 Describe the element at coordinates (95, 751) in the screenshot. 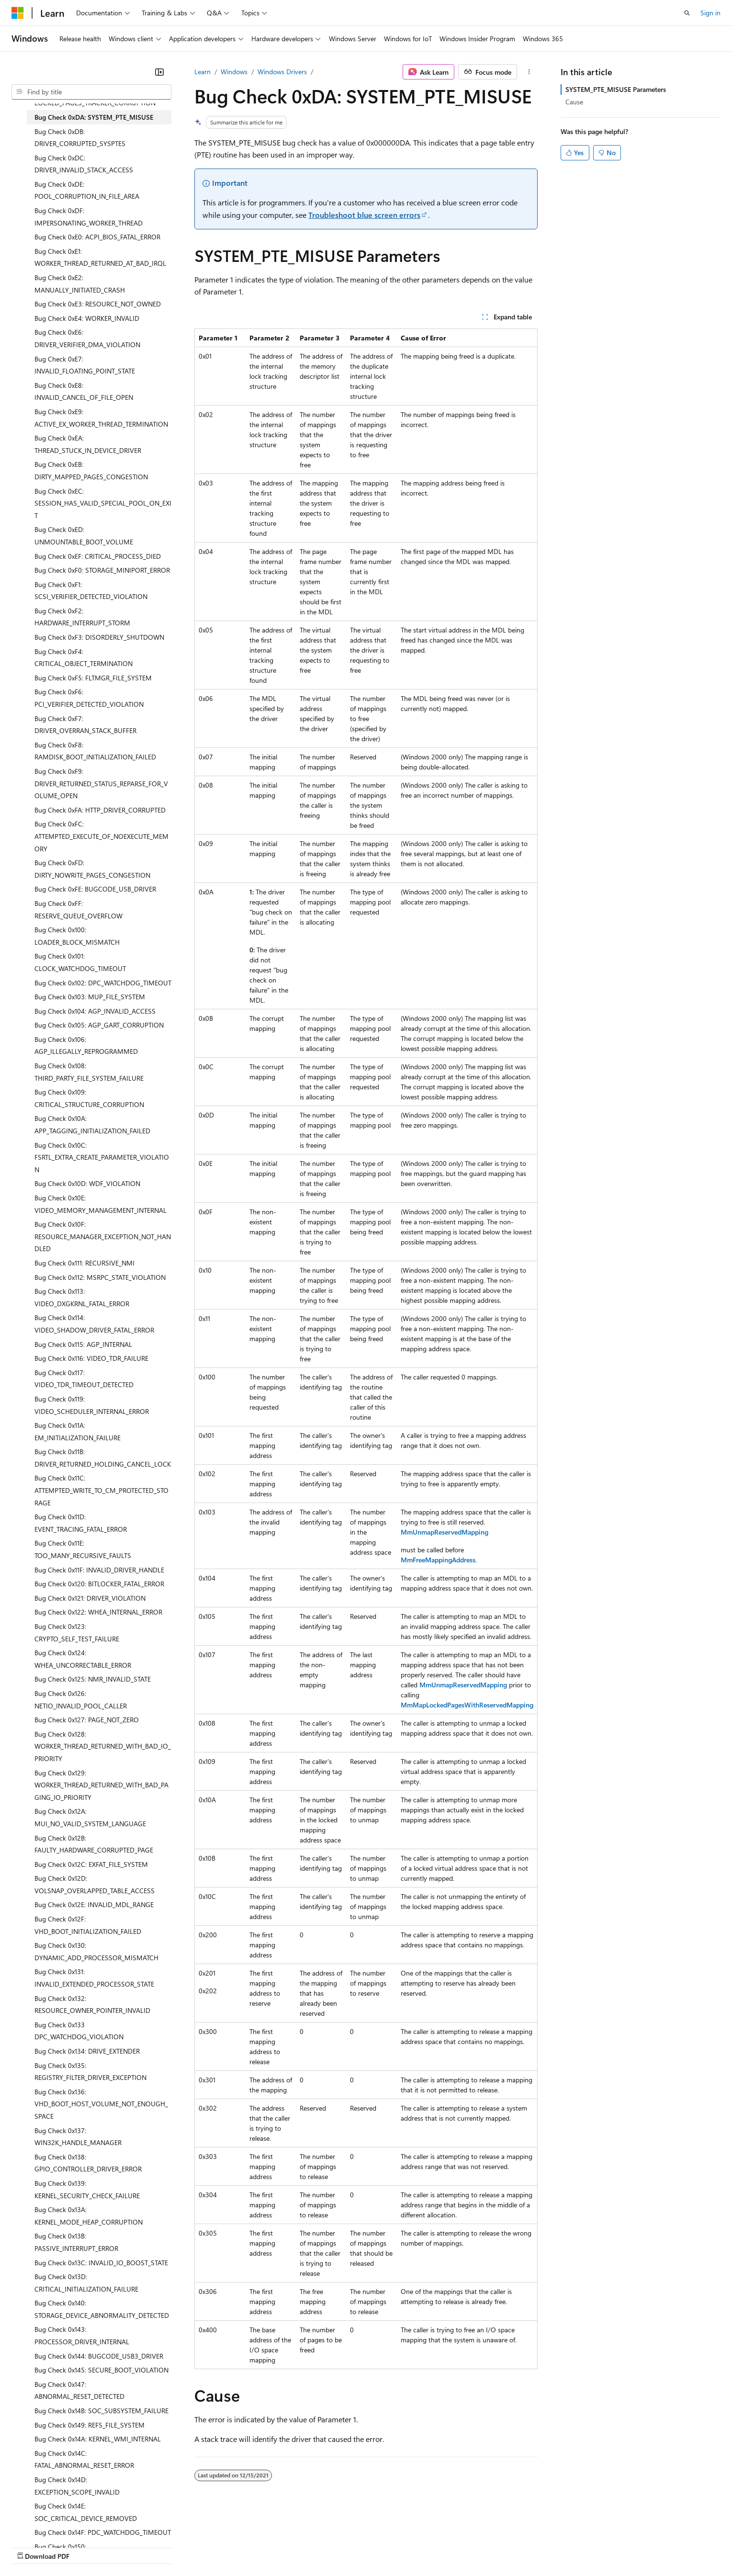

I see `Bug Check 0xF8: RAMDISK_BOOT_INITIALIZATION_FAILED [treeitem]` at that location.